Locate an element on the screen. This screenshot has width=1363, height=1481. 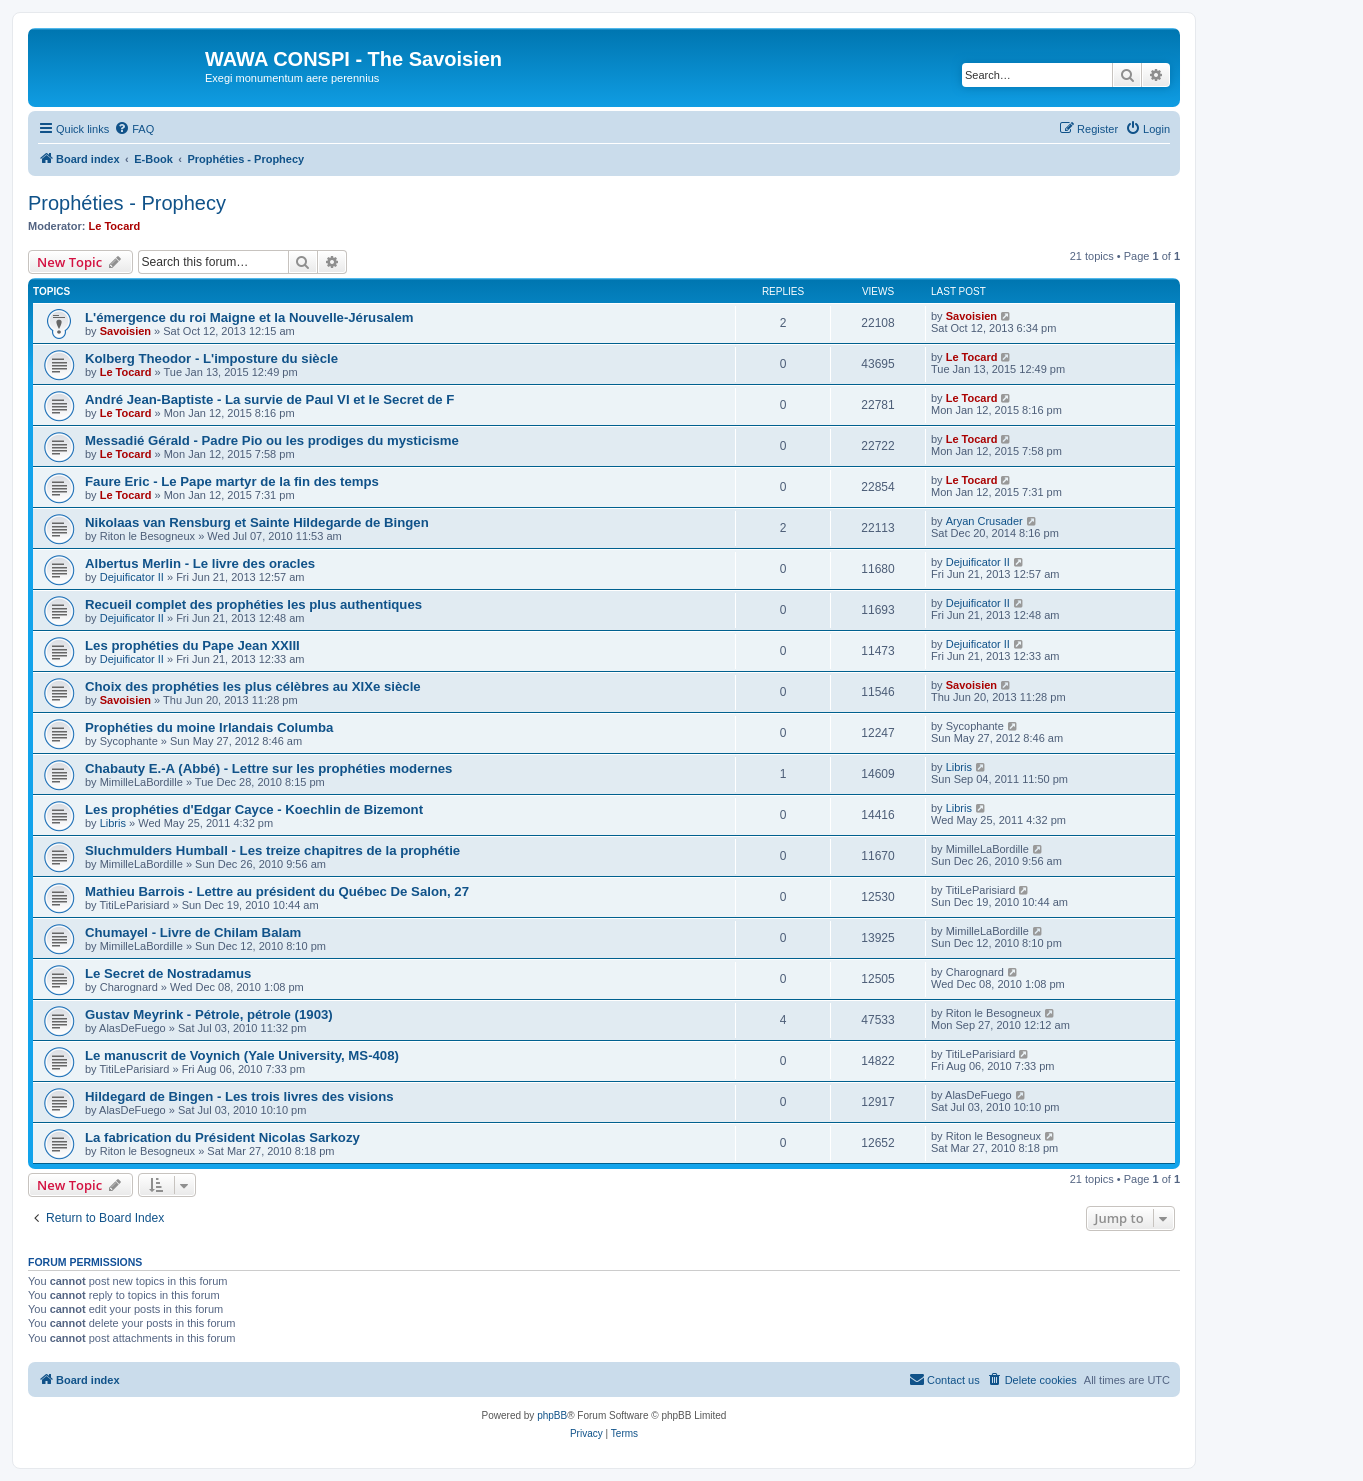
[menuitem] is located at coordinates (134, 129).